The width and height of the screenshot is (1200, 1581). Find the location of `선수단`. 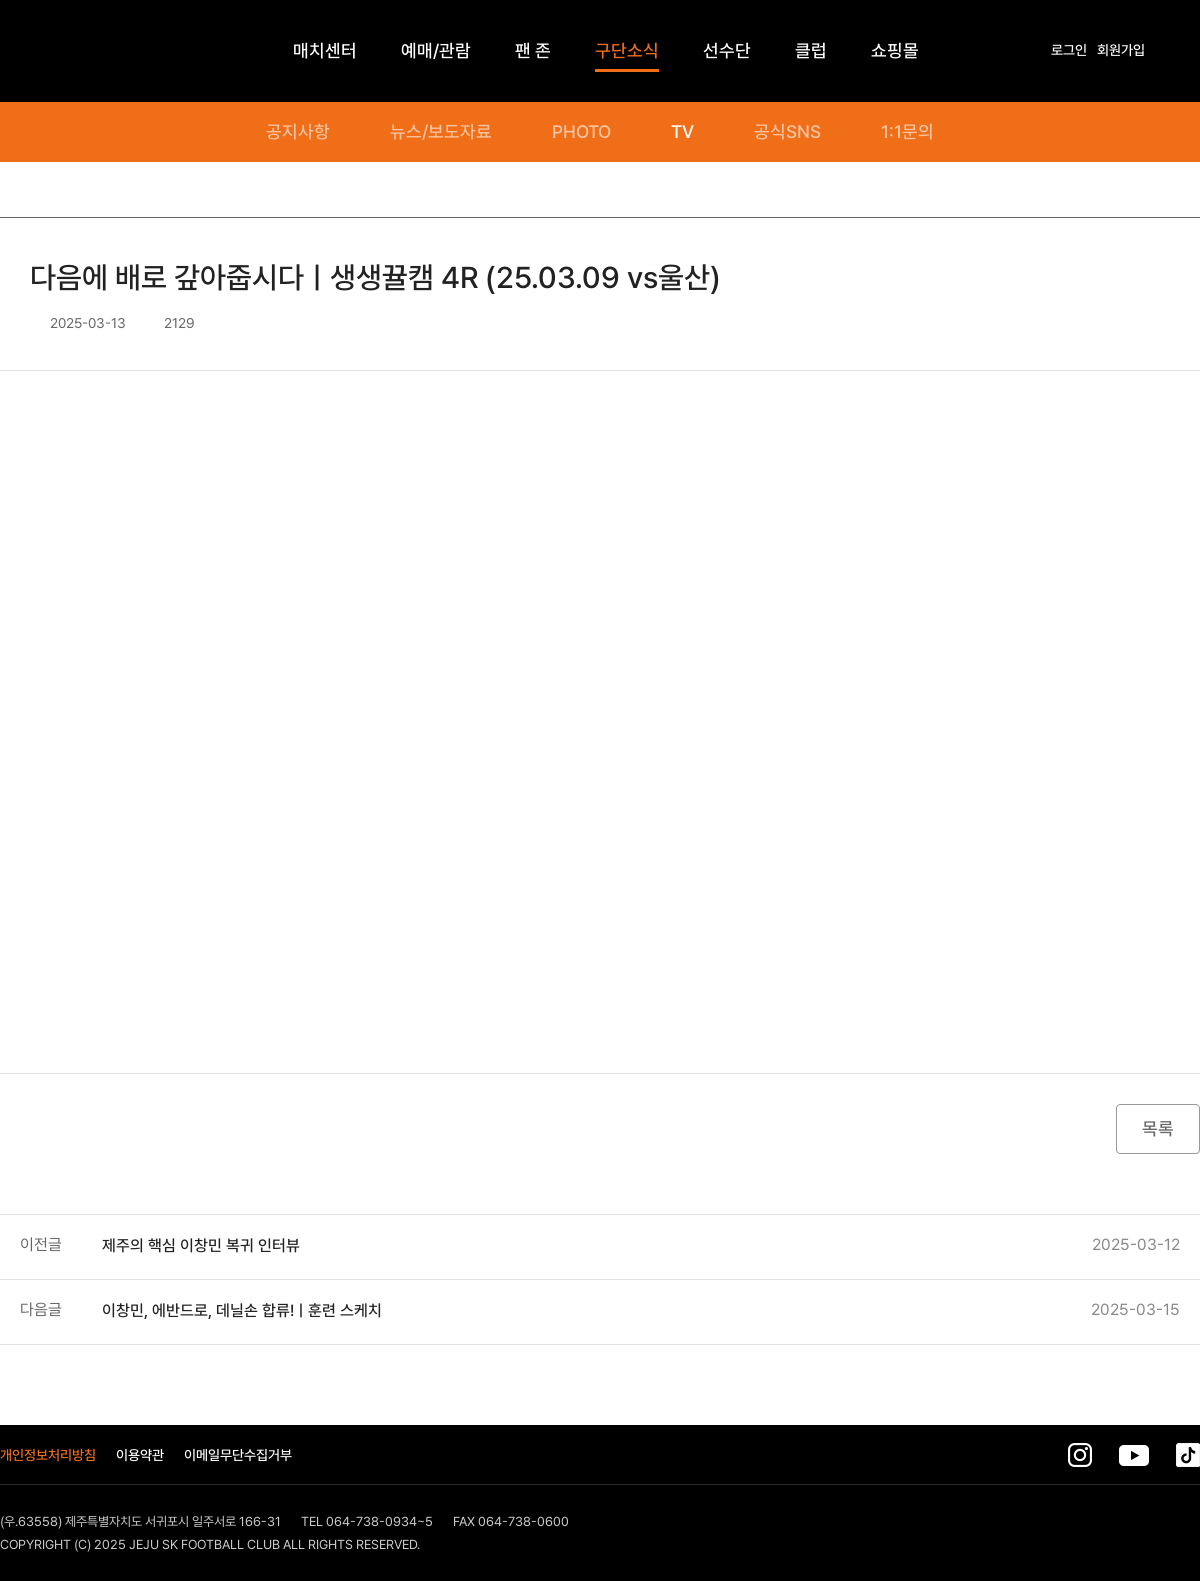

선수단 is located at coordinates (727, 50).